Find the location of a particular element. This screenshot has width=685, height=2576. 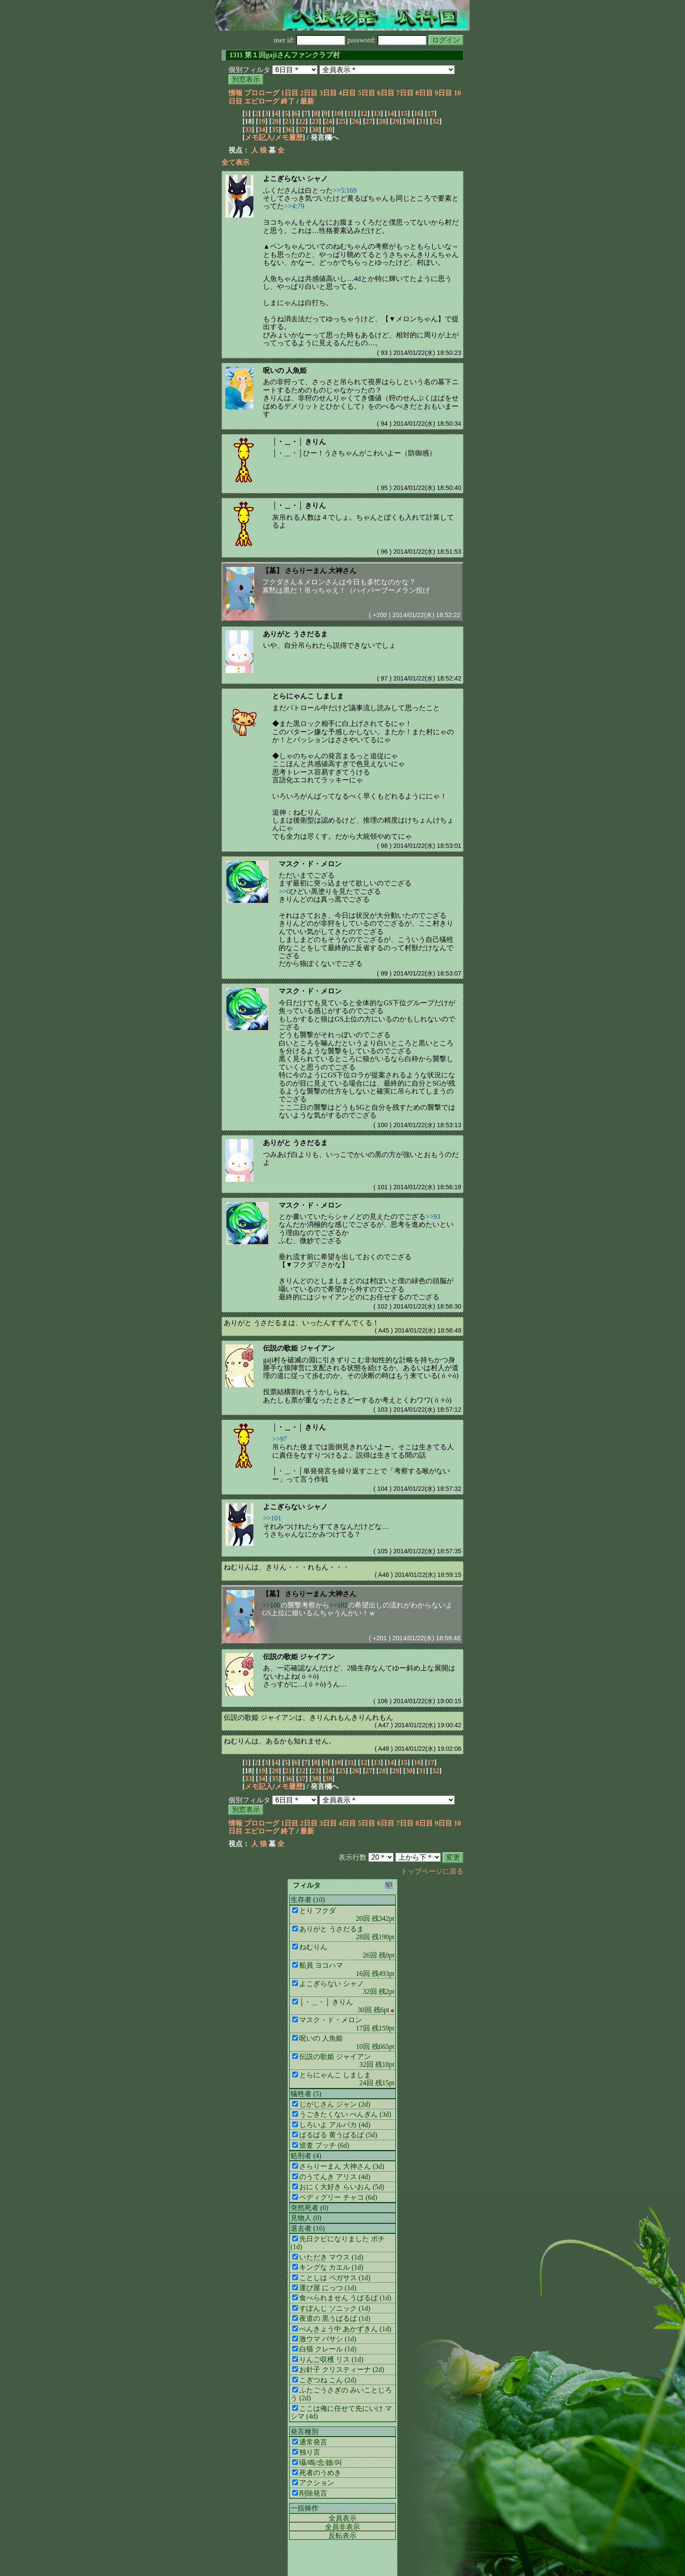

12 is located at coordinates (363, 113).